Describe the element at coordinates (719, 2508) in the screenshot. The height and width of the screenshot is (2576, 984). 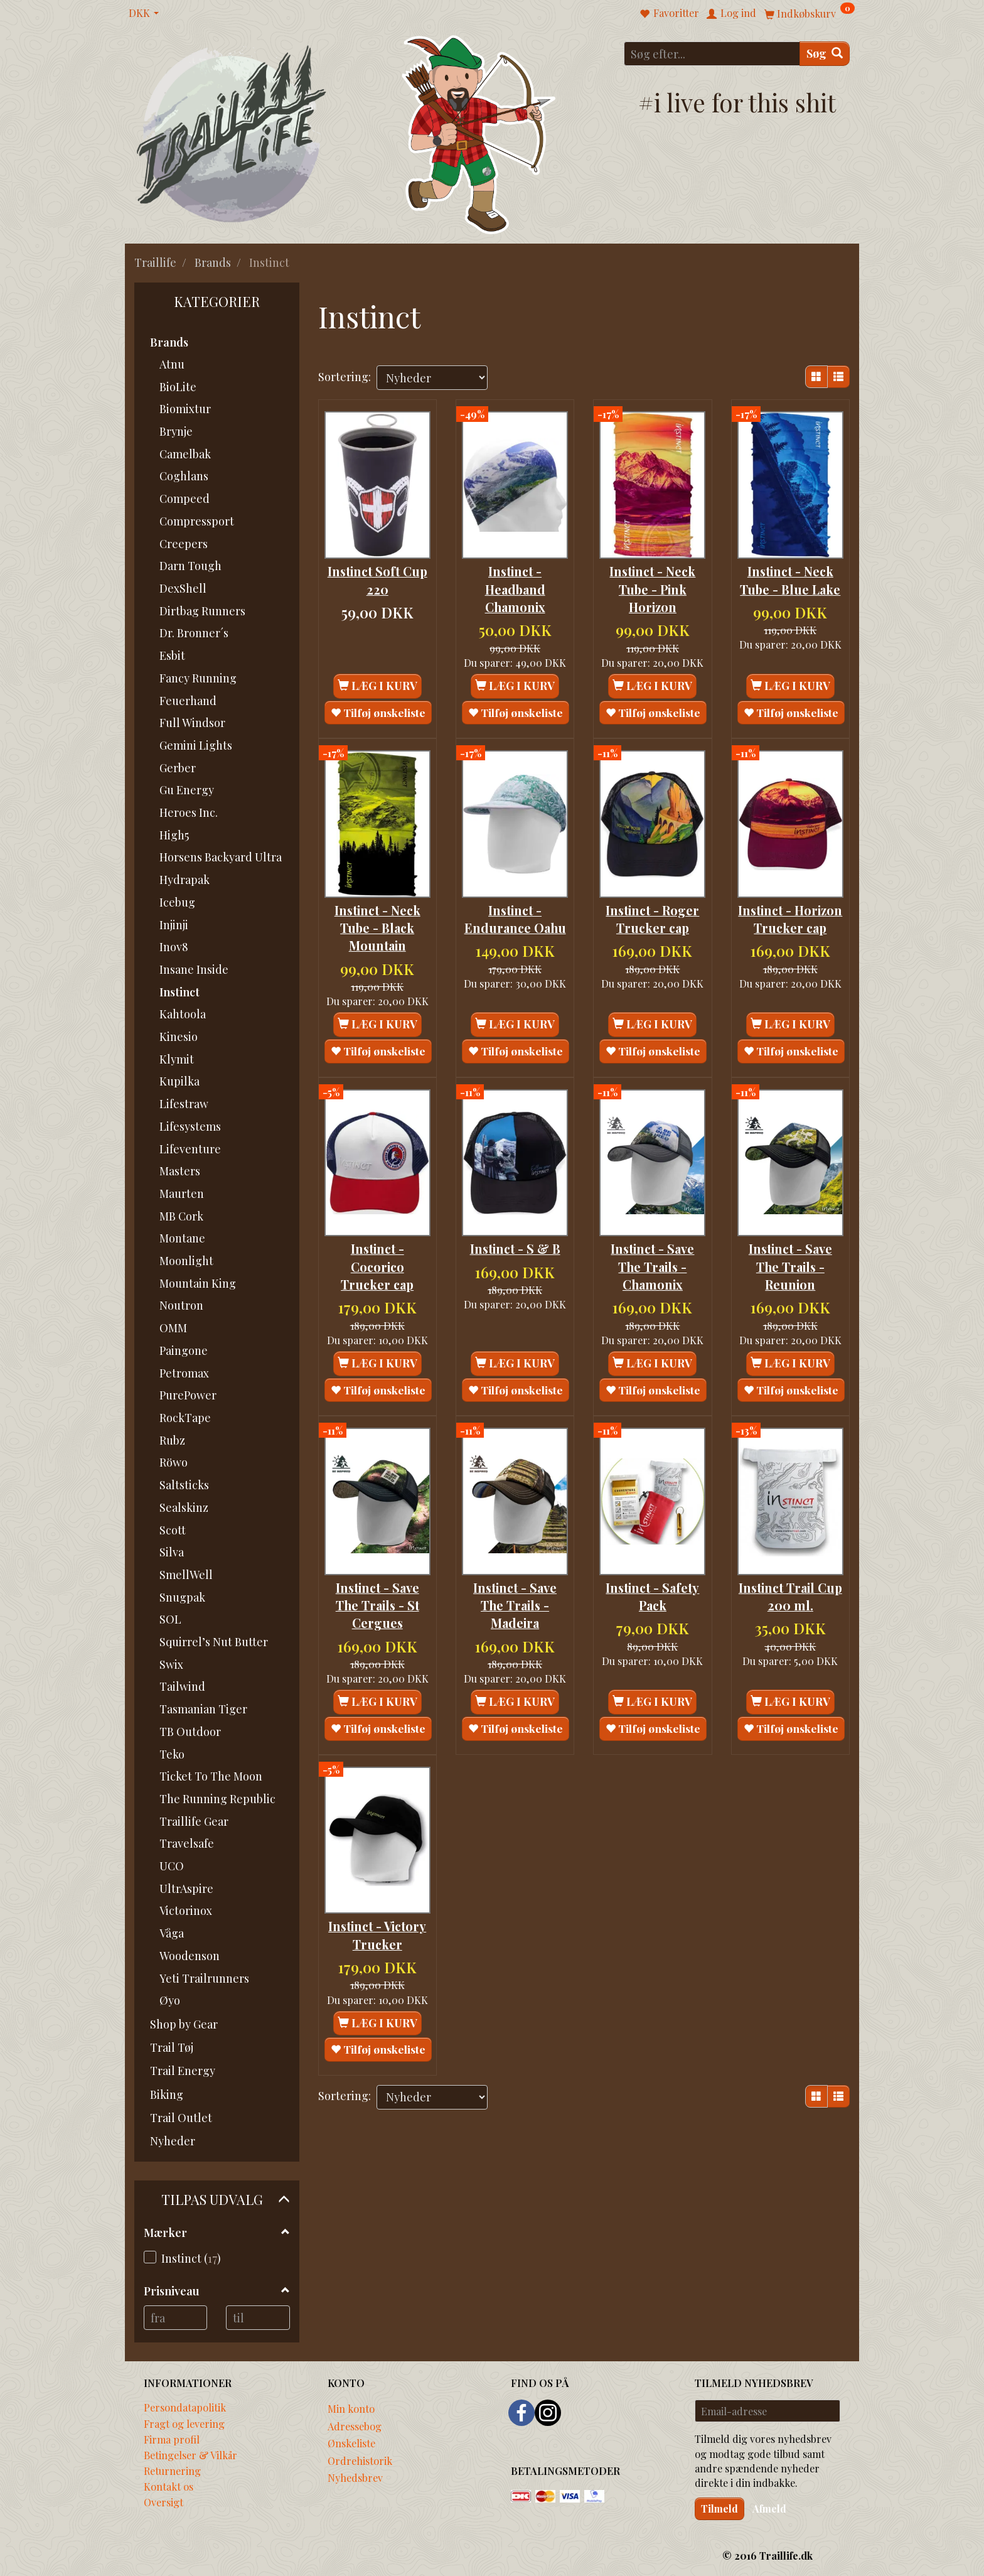
I see `Tilmeld` at that location.